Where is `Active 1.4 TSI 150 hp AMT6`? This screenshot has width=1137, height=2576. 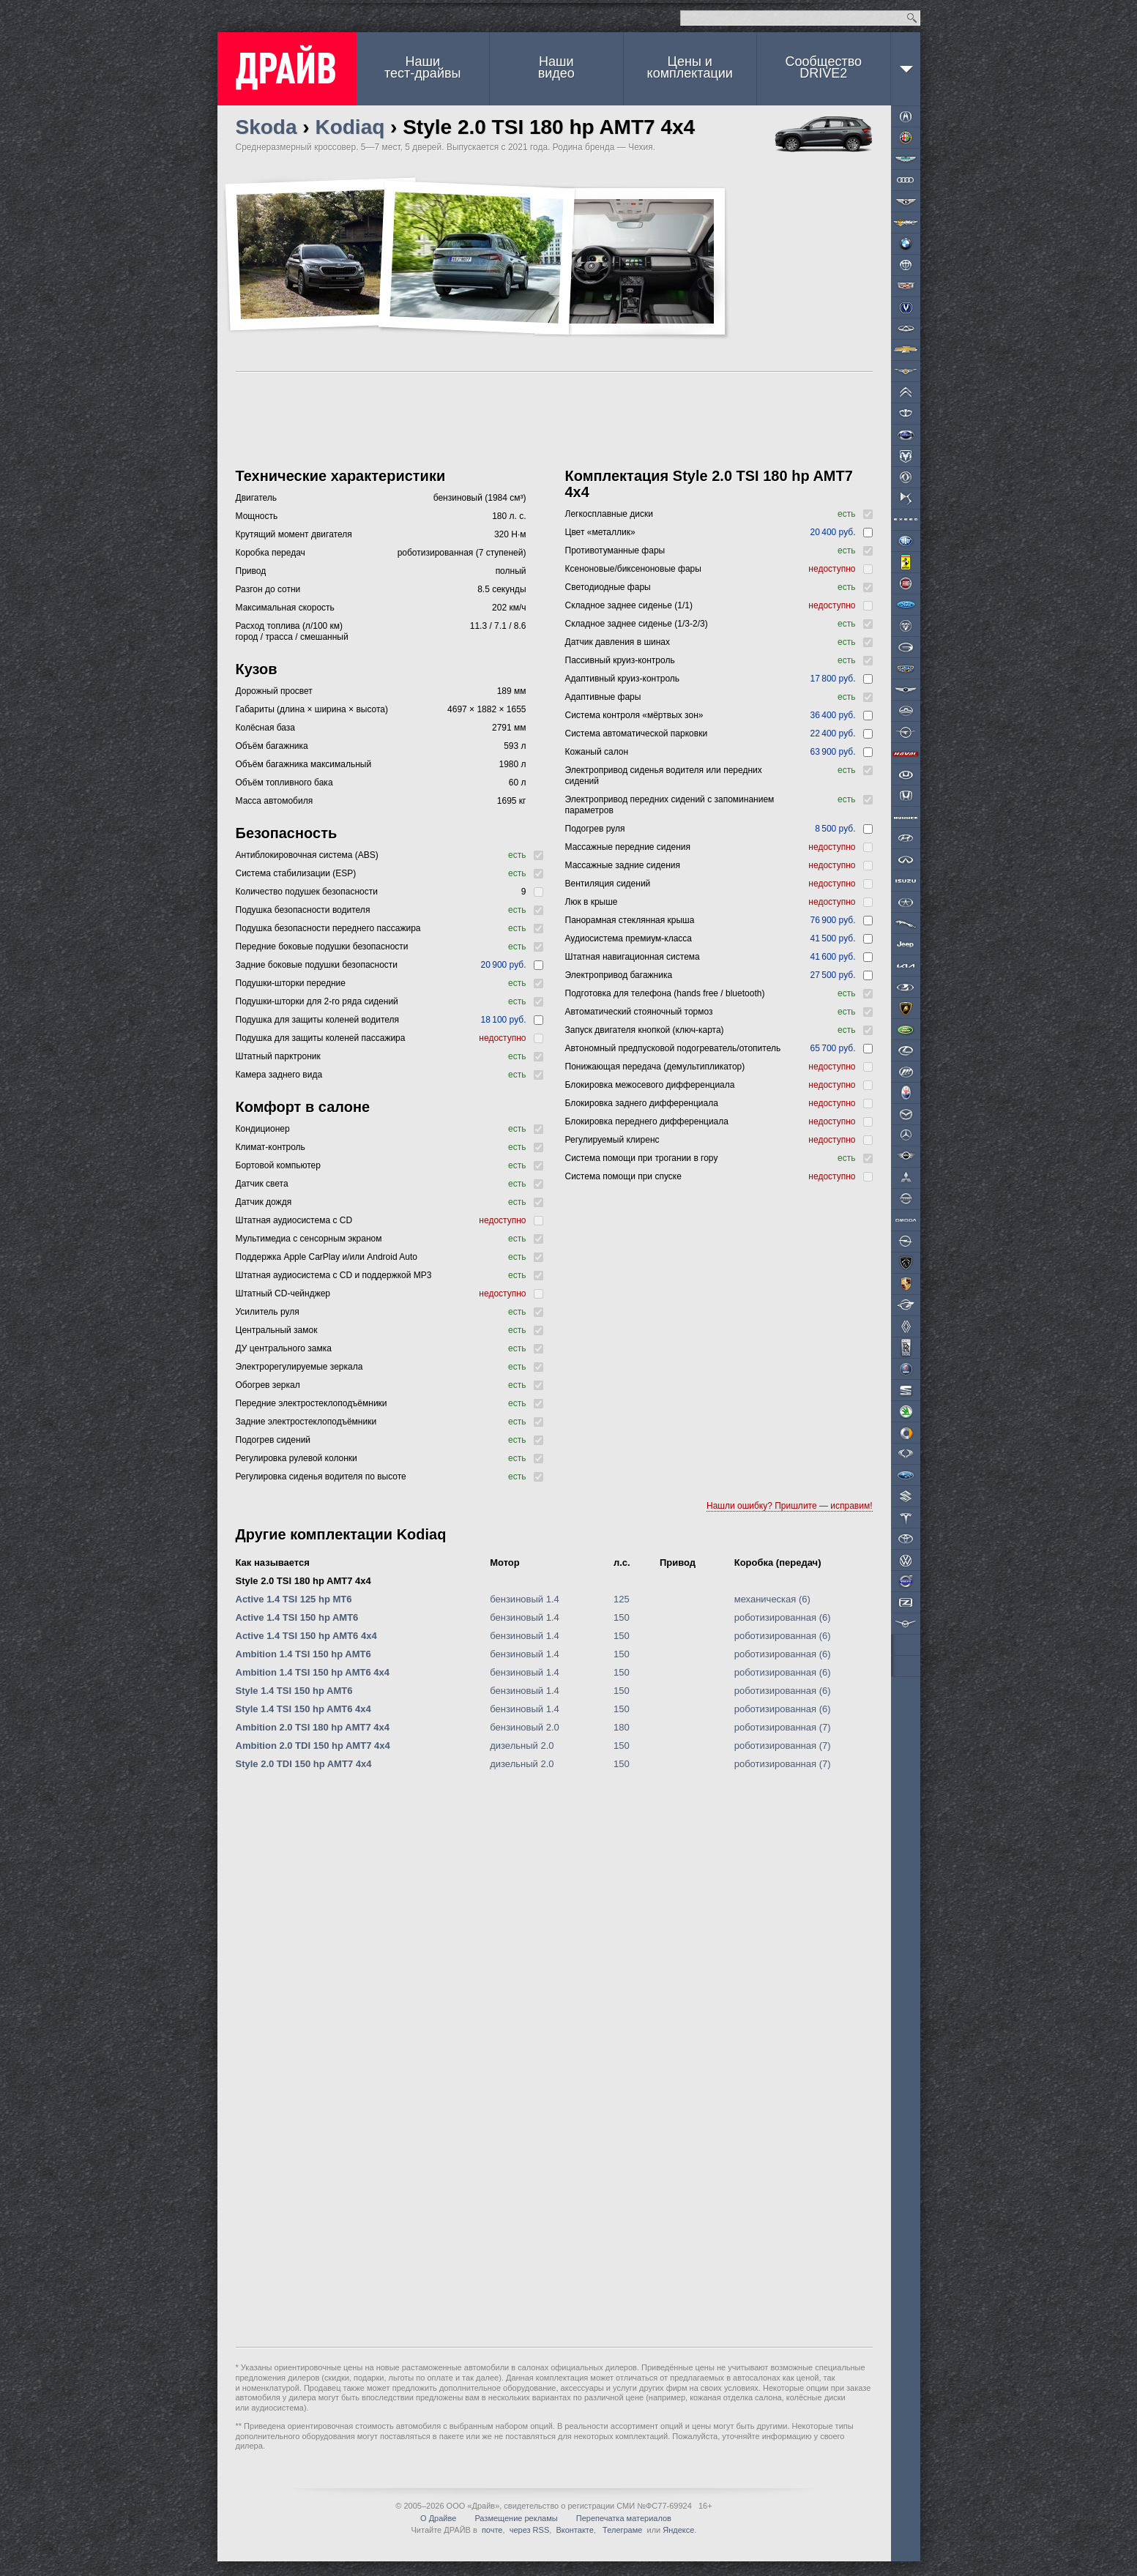 Active 1.4 TSI 150 hp AMT6 is located at coordinates (297, 1617).